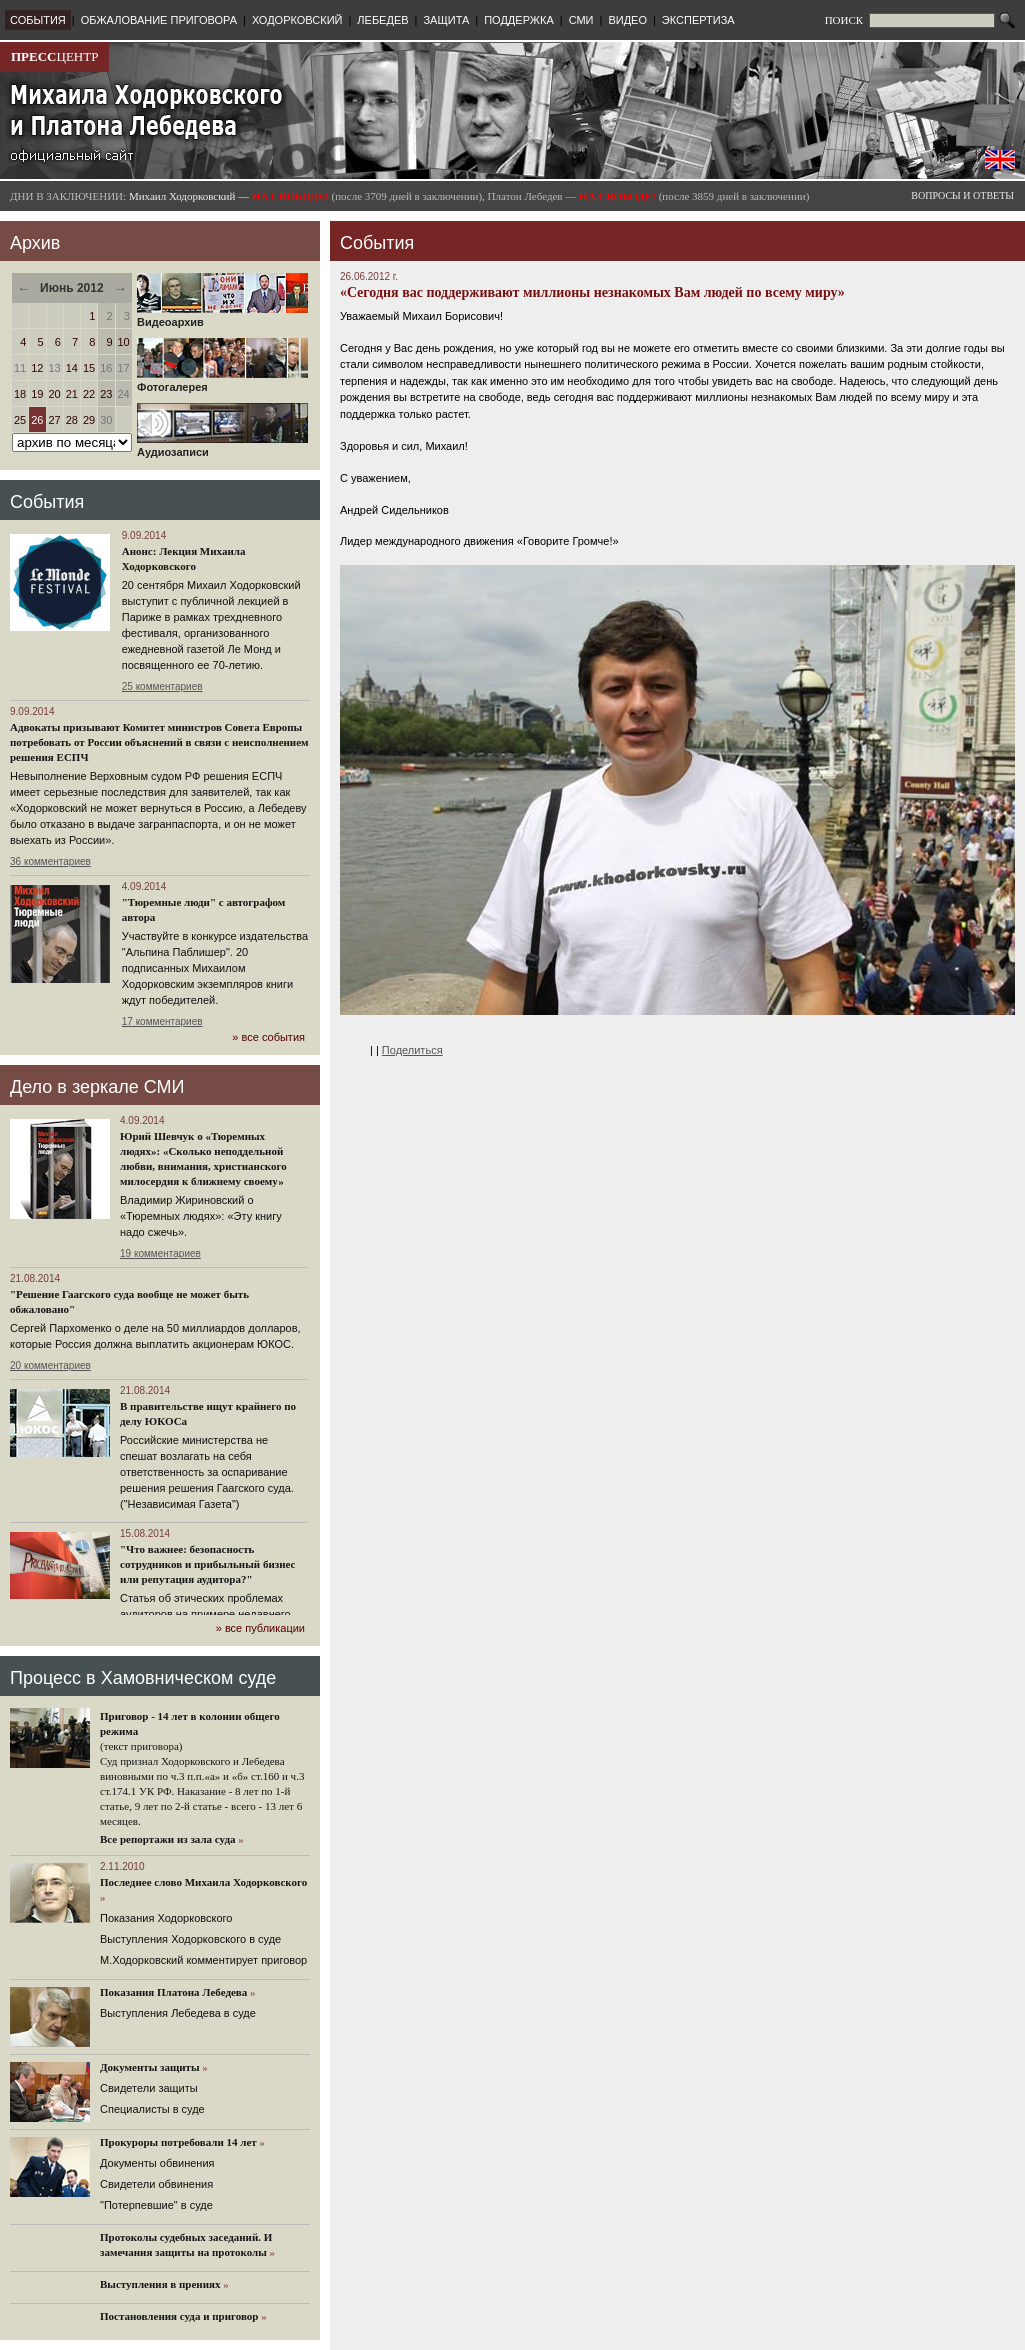 Image resolution: width=1025 pixels, height=2350 pixels. What do you see at coordinates (166, 1918) in the screenshot?
I see `Показания Ходорковского` at bounding box center [166, 1918].